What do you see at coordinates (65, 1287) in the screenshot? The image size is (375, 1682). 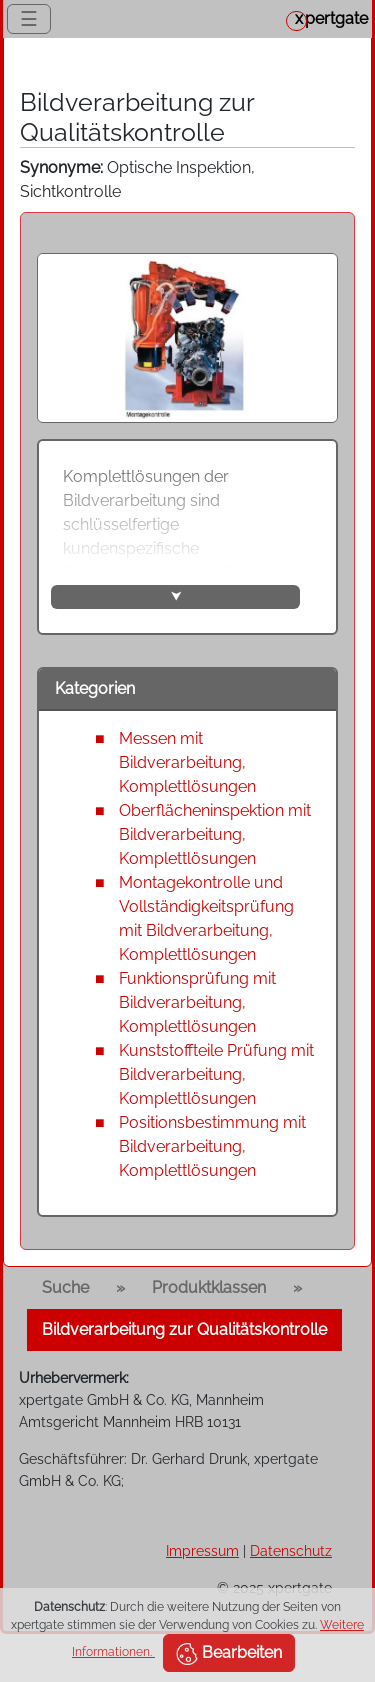 I see `Suche` at bounding box center [65, 1287].